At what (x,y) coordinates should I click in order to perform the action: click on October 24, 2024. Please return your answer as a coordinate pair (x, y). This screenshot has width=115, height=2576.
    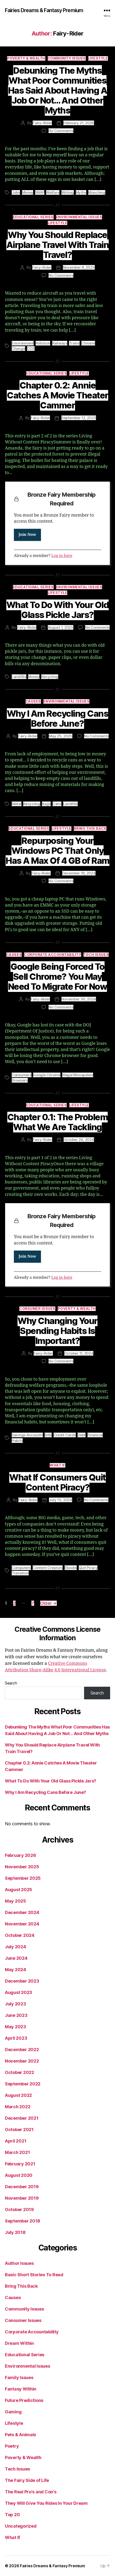
    Looking at the image, I should click on (79, 1139).